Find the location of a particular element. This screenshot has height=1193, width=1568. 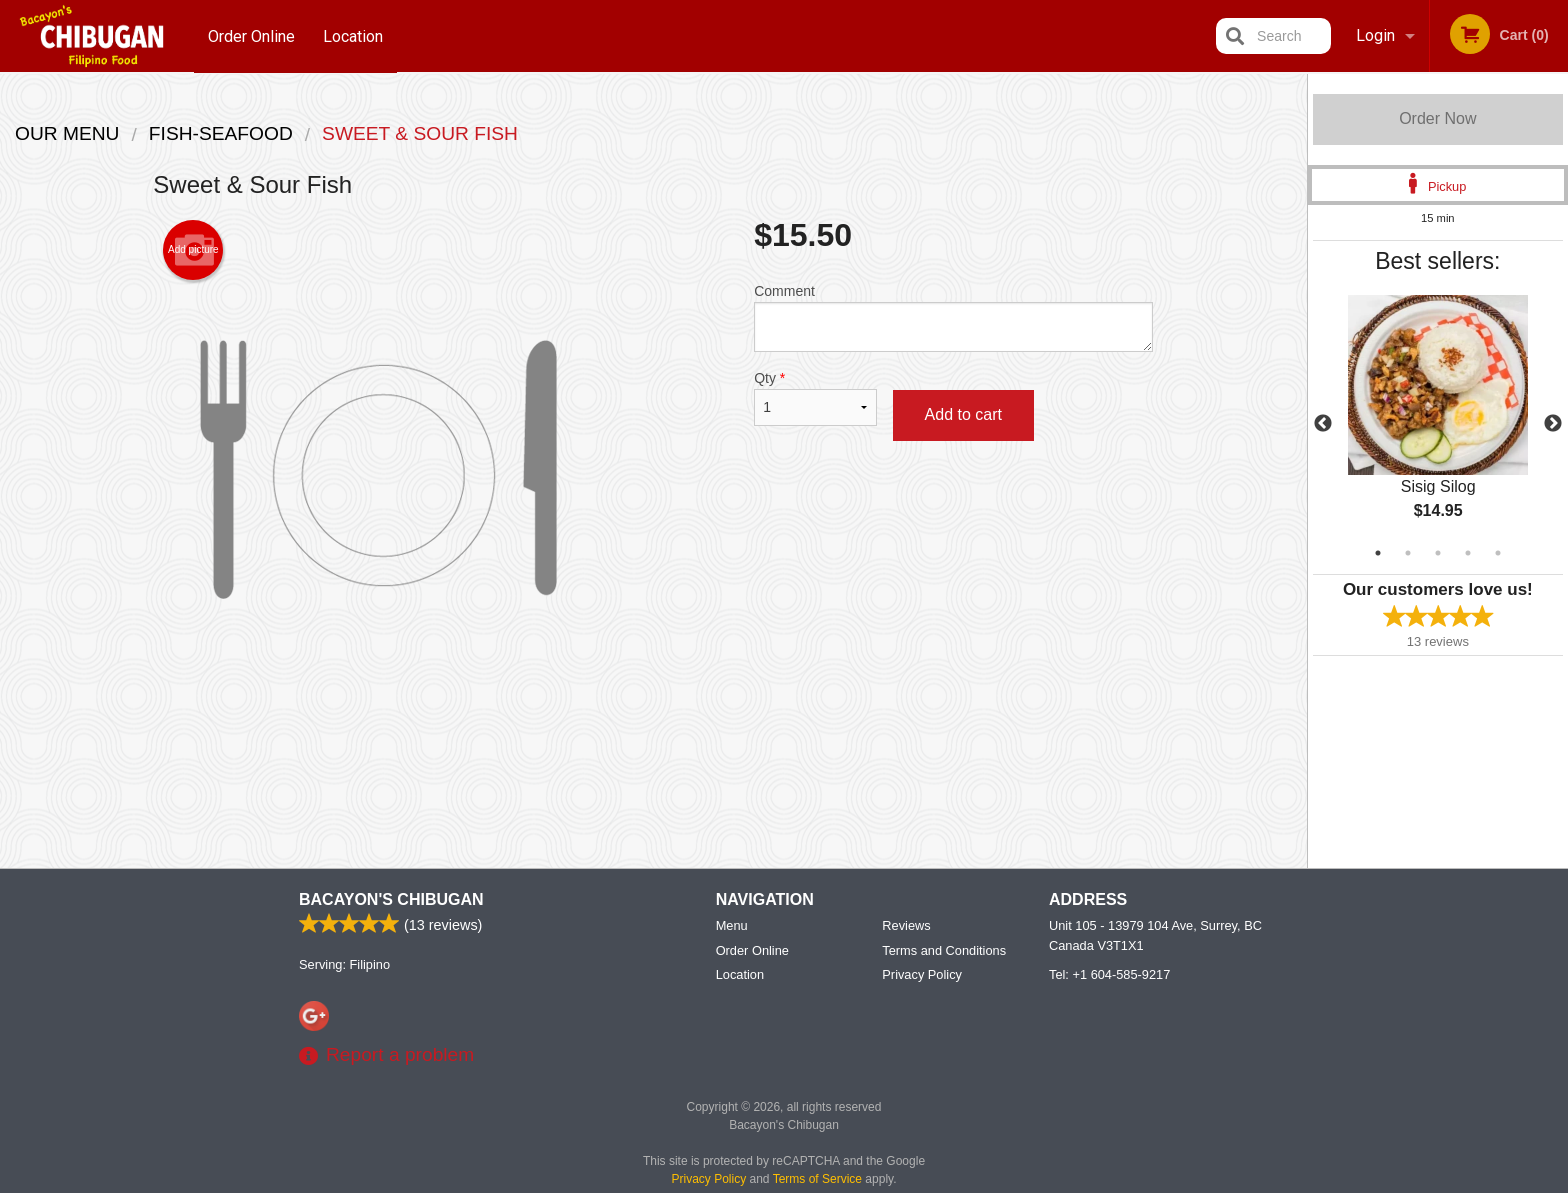

Terms of Service is located at coordinates (817, 1180).